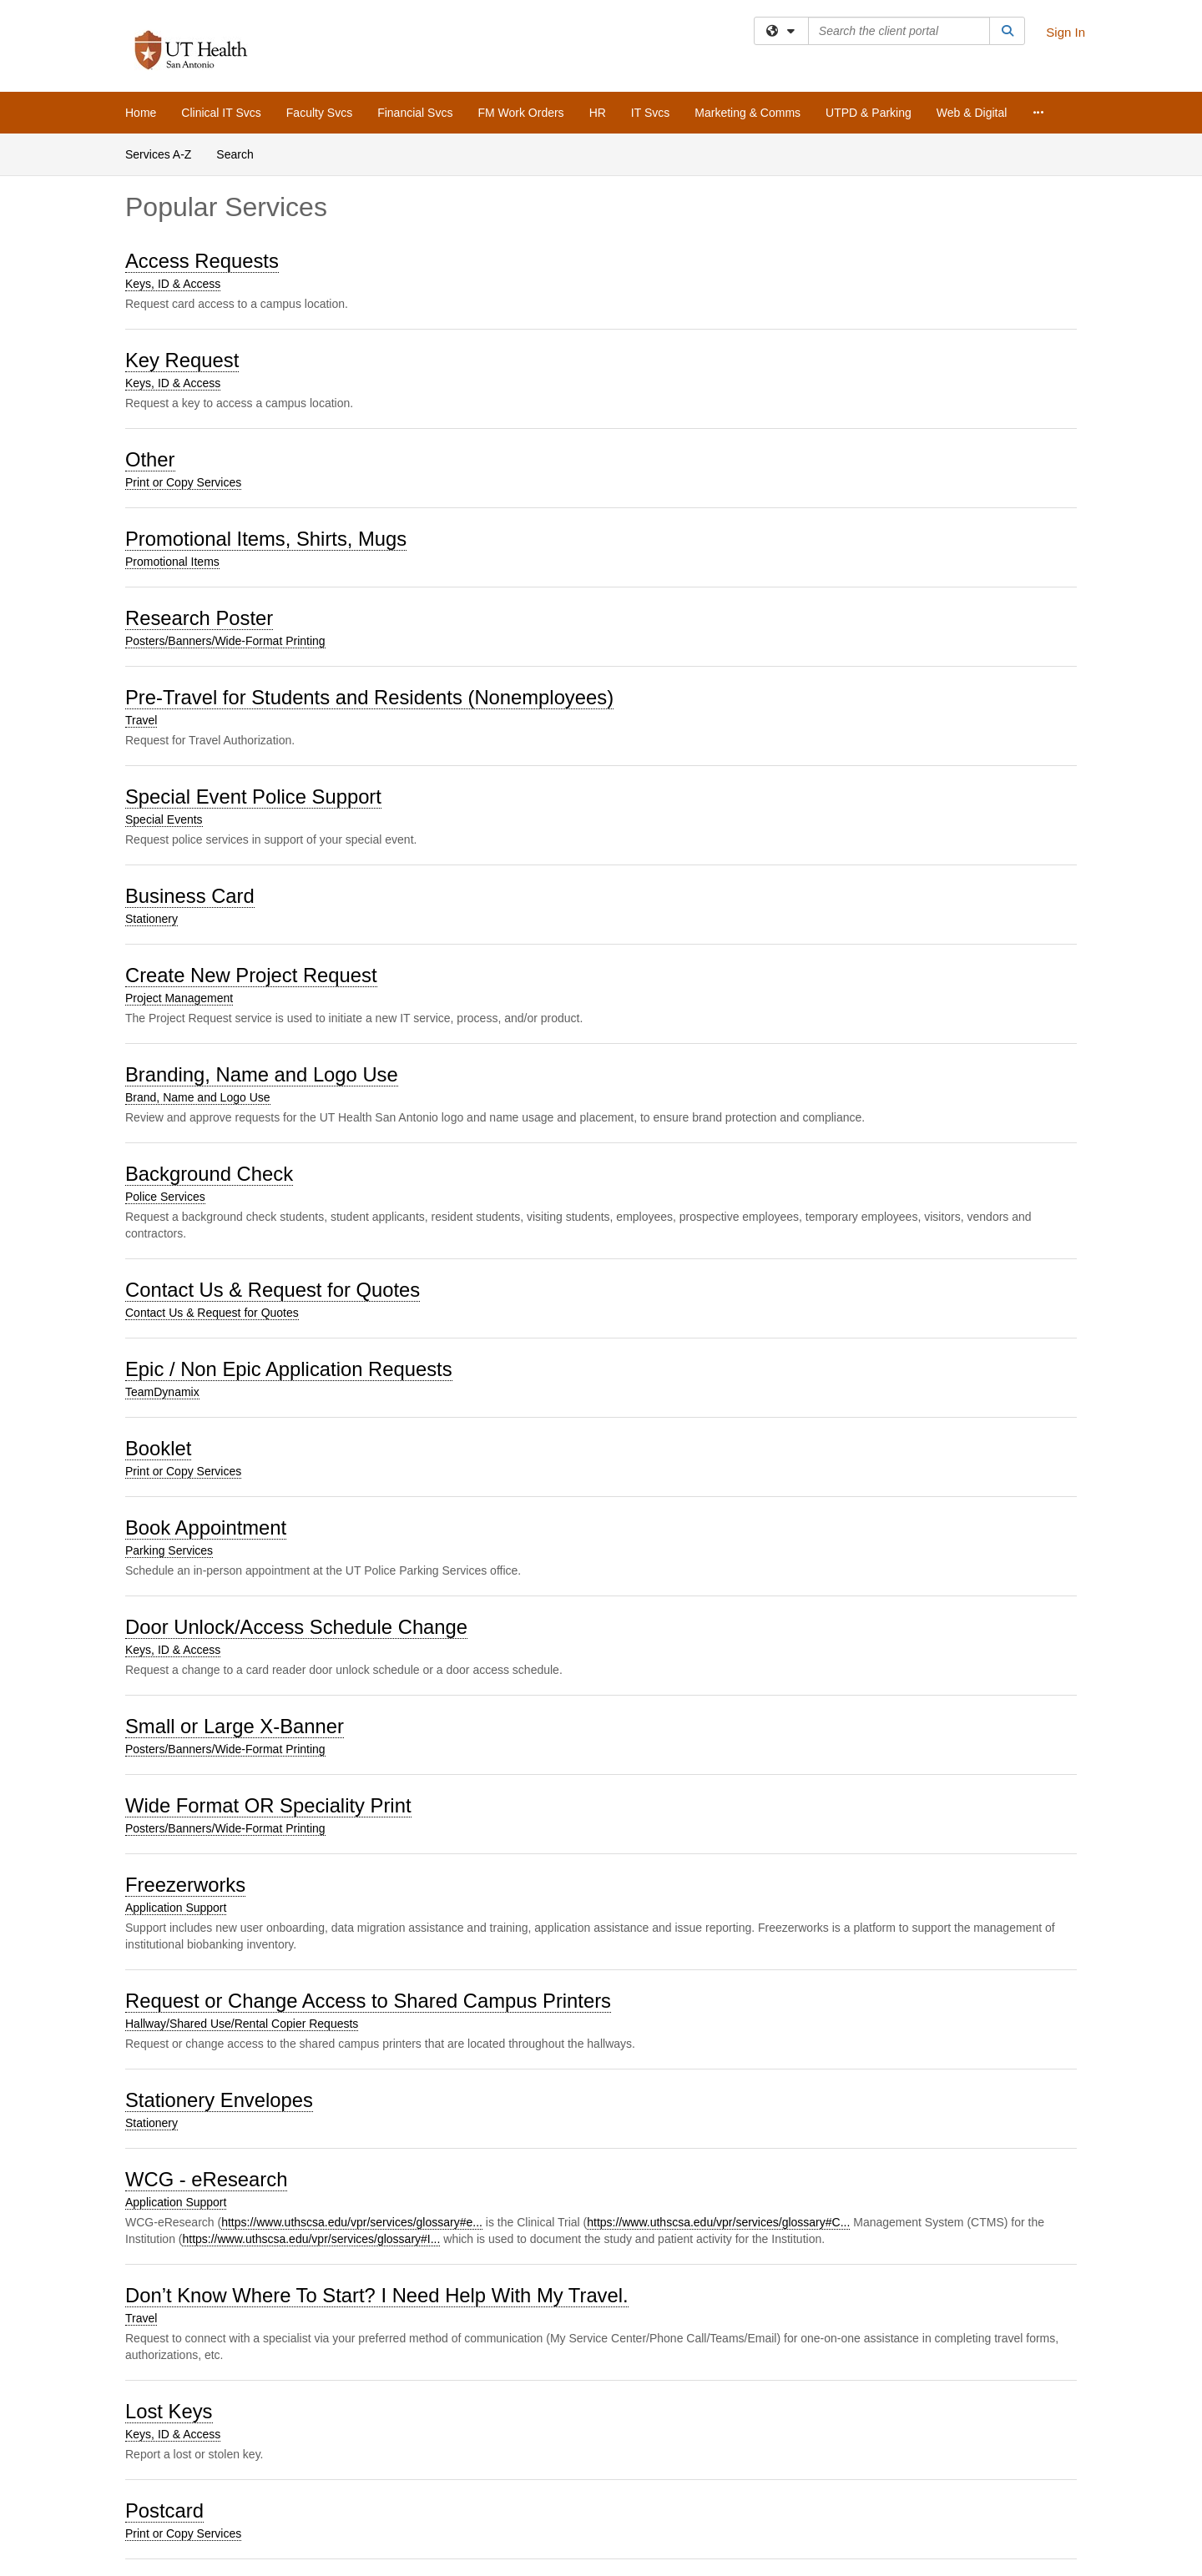 Image resolution: width=1202 pixels, height=2576 pixels. I want to click on Travel, so click(141, 720).